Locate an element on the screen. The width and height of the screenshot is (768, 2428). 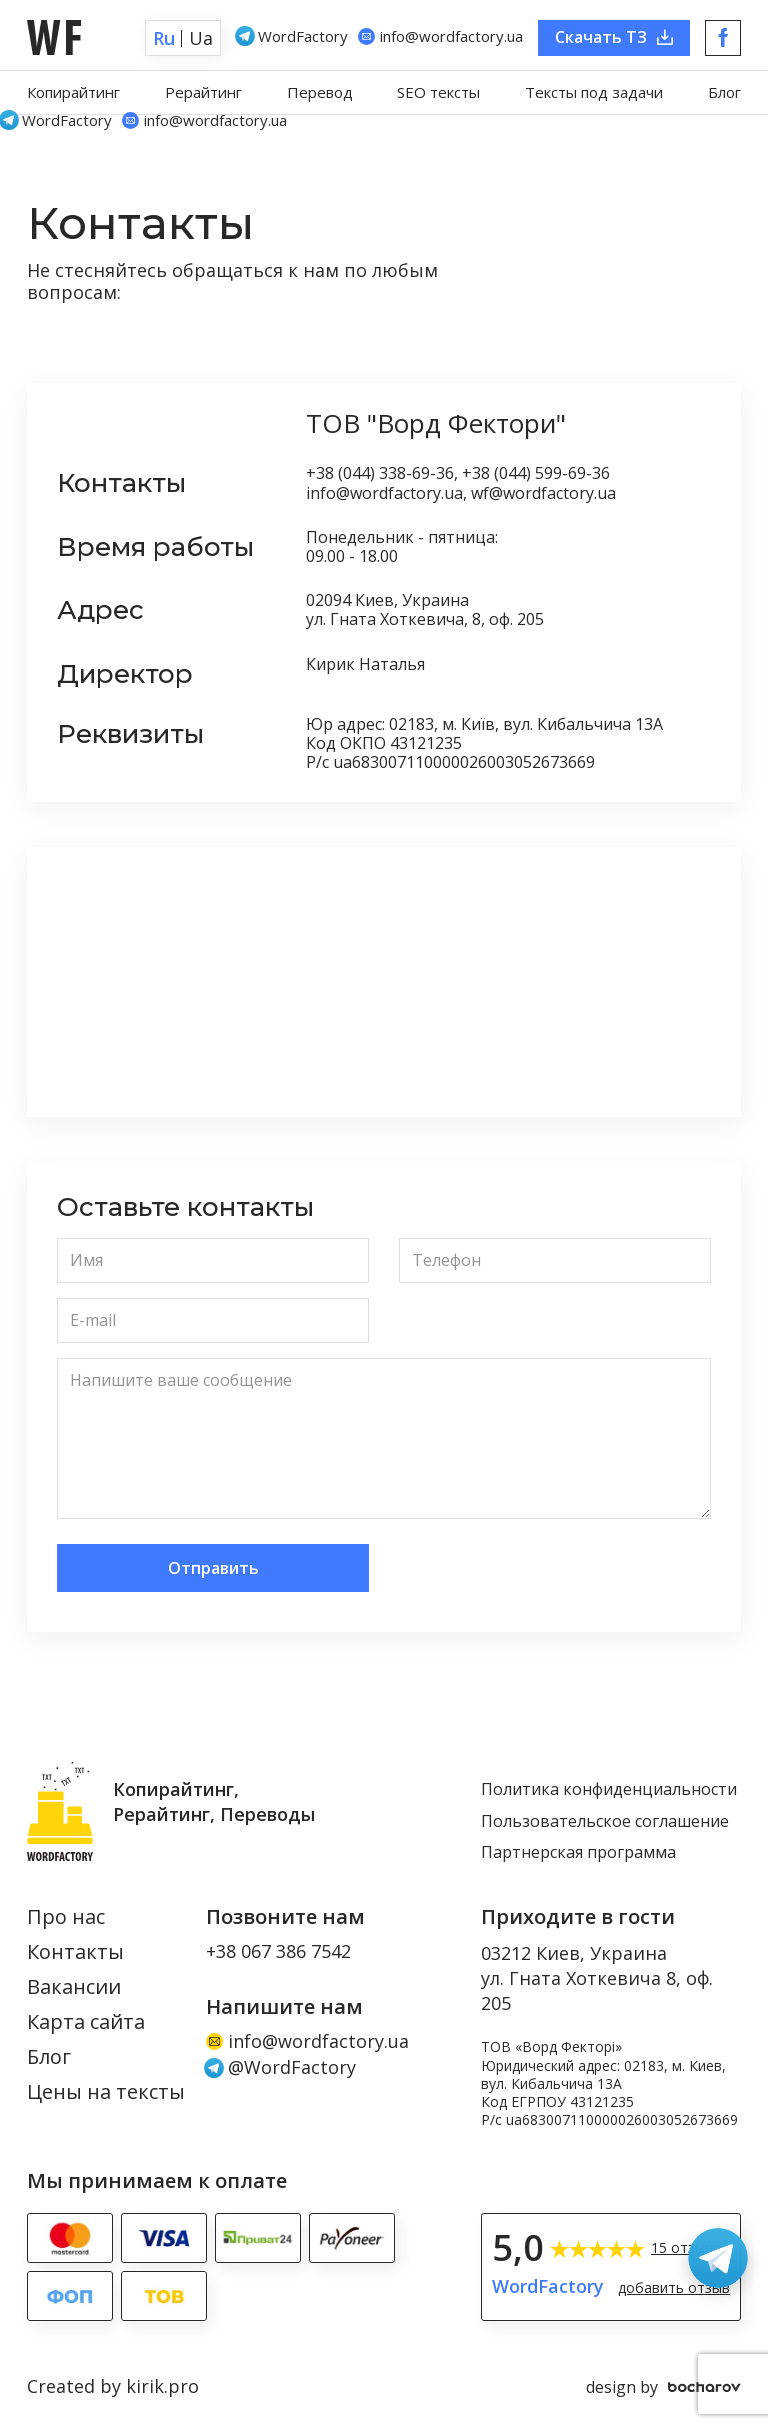
добавить отзыв is located at coordinates (674, 2287).